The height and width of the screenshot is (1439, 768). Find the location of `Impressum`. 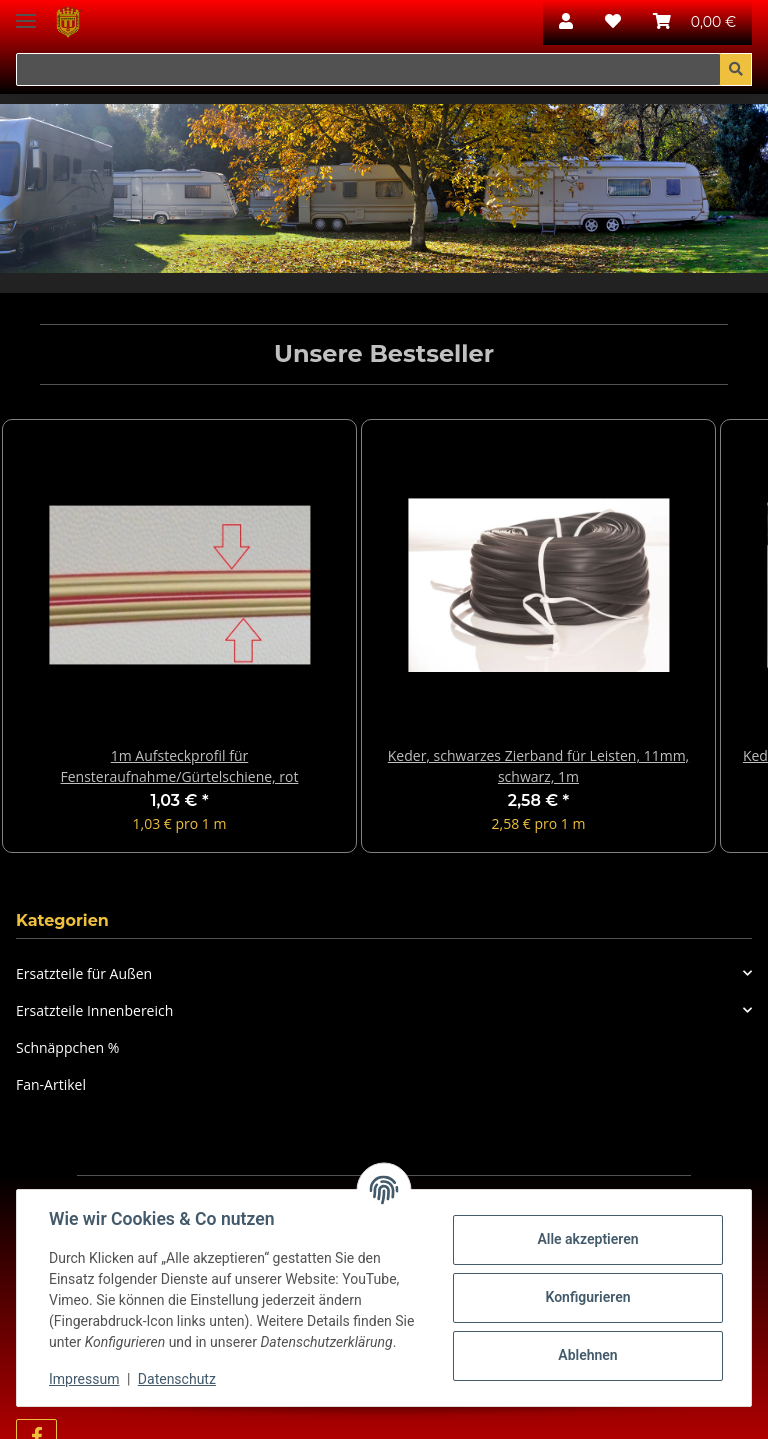

Impressum is located at coordinates (84, 1379).